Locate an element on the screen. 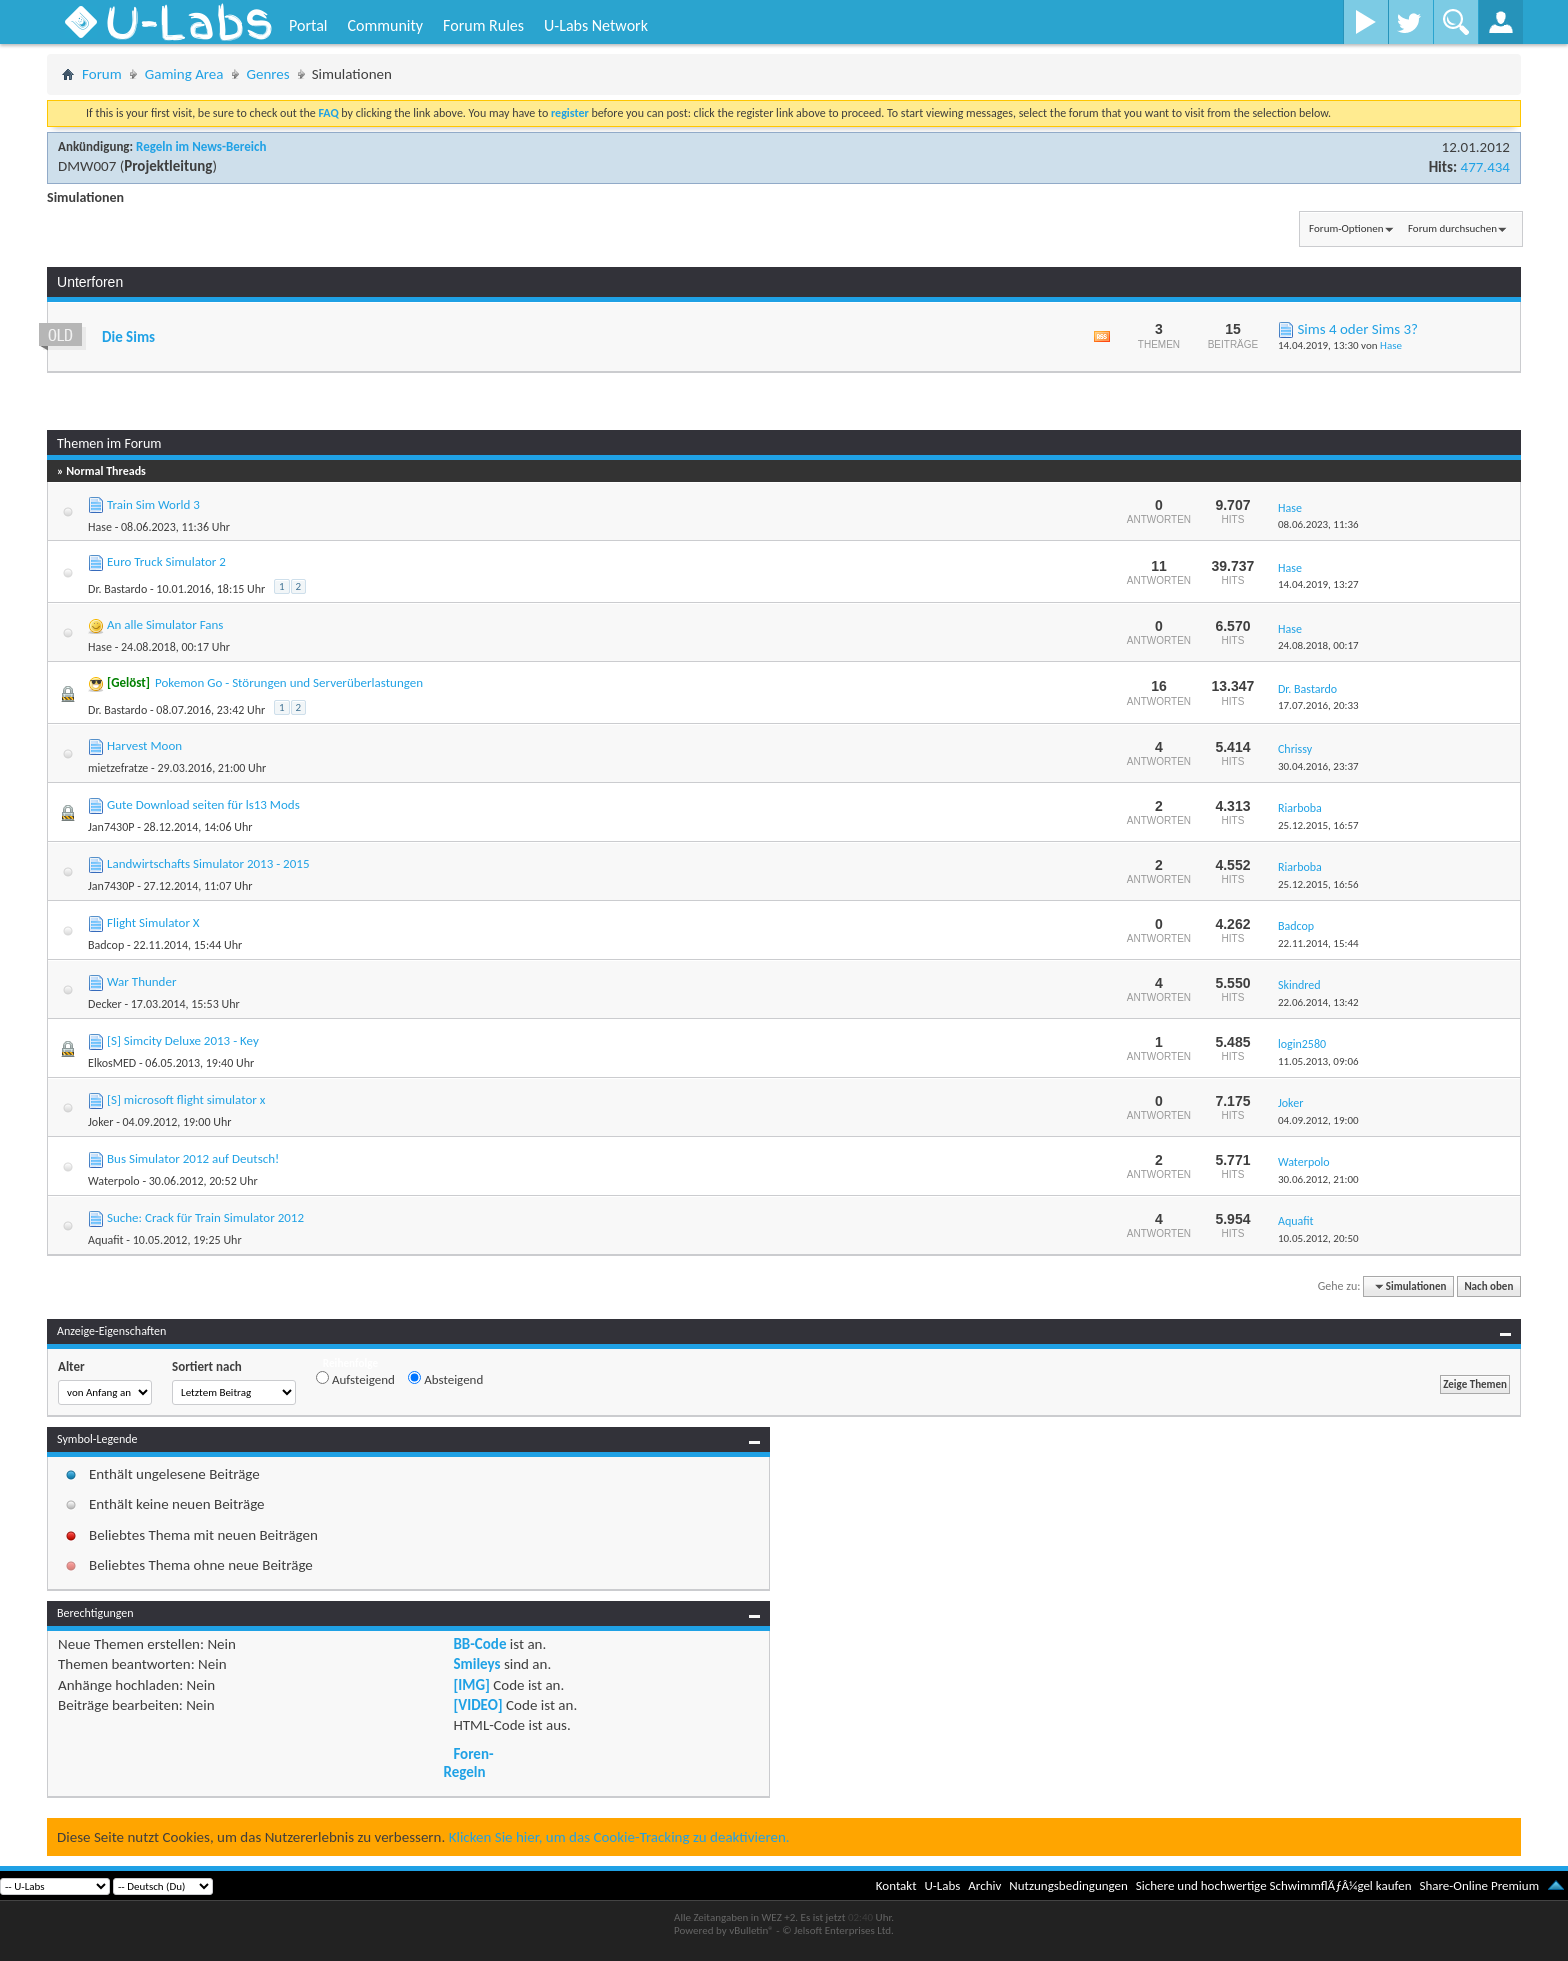  Train Sim World 3 is located at coordinates (153, 504).